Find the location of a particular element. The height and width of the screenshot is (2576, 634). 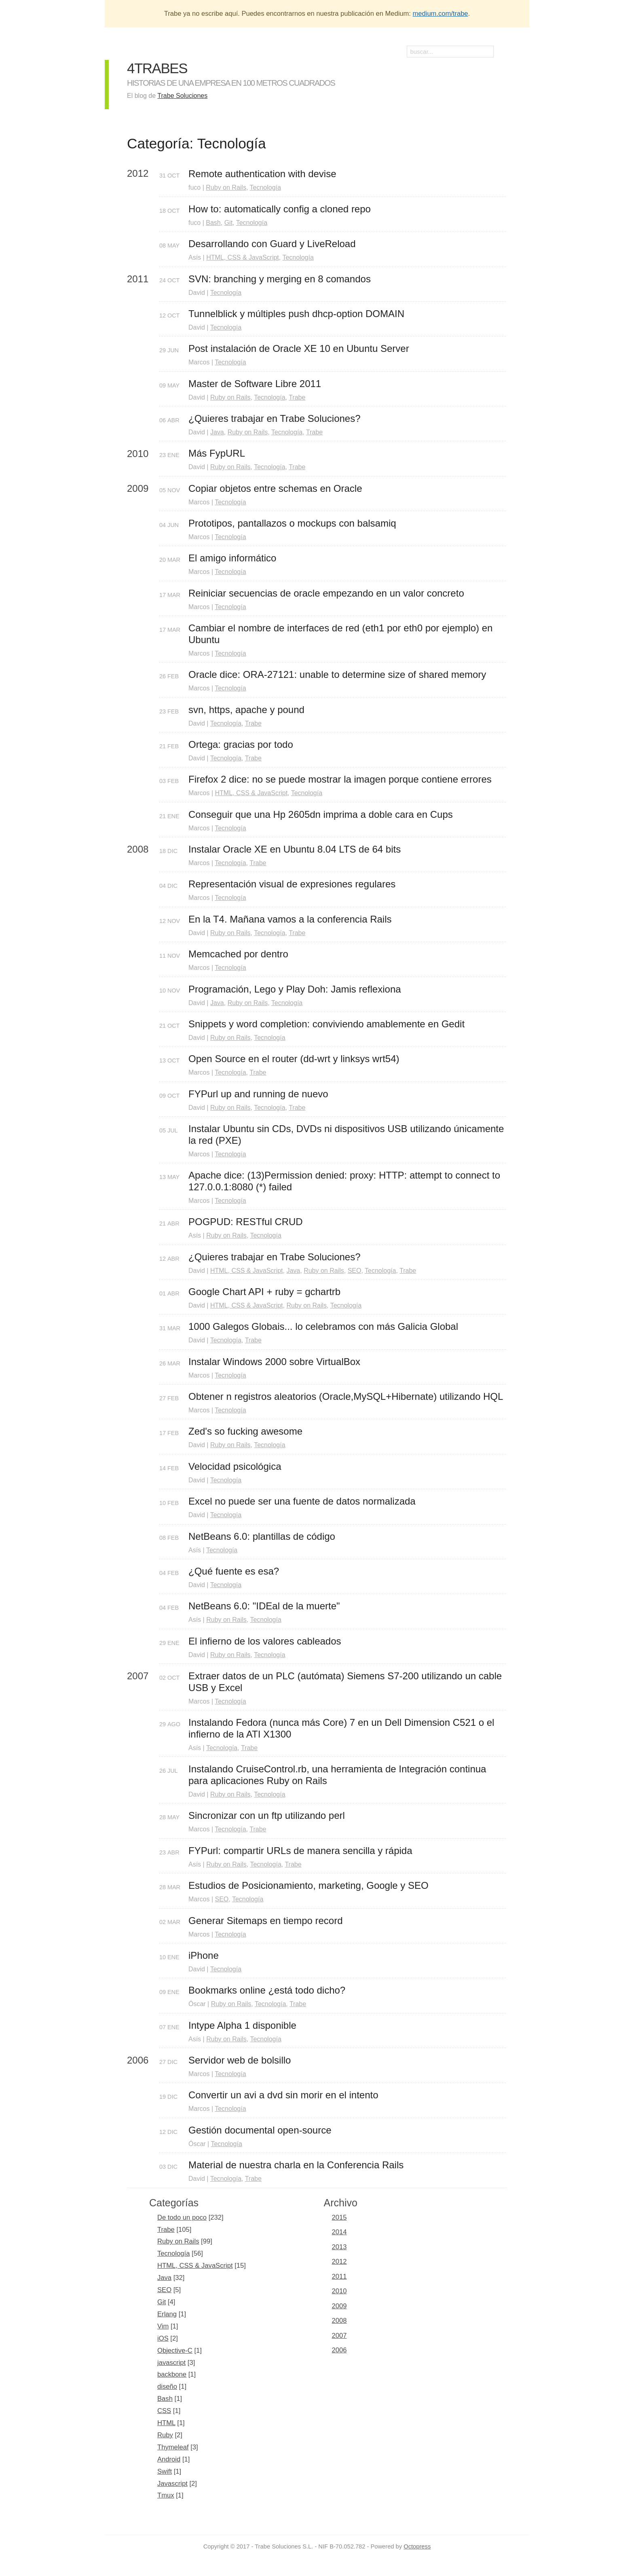

En la T4. Mañana vamos a la conferencia Rails is located at coordinates (290, 919).